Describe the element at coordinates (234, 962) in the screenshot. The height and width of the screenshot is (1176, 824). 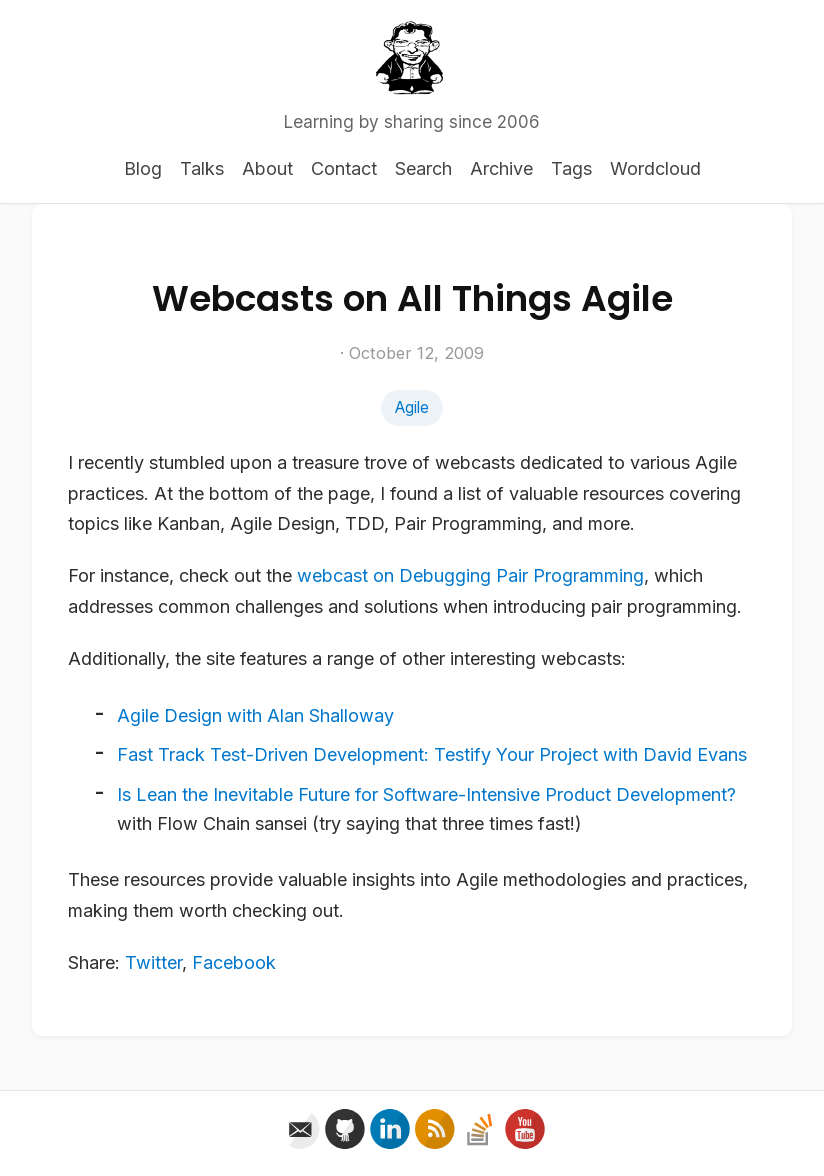
I see `Facebook` at that location.